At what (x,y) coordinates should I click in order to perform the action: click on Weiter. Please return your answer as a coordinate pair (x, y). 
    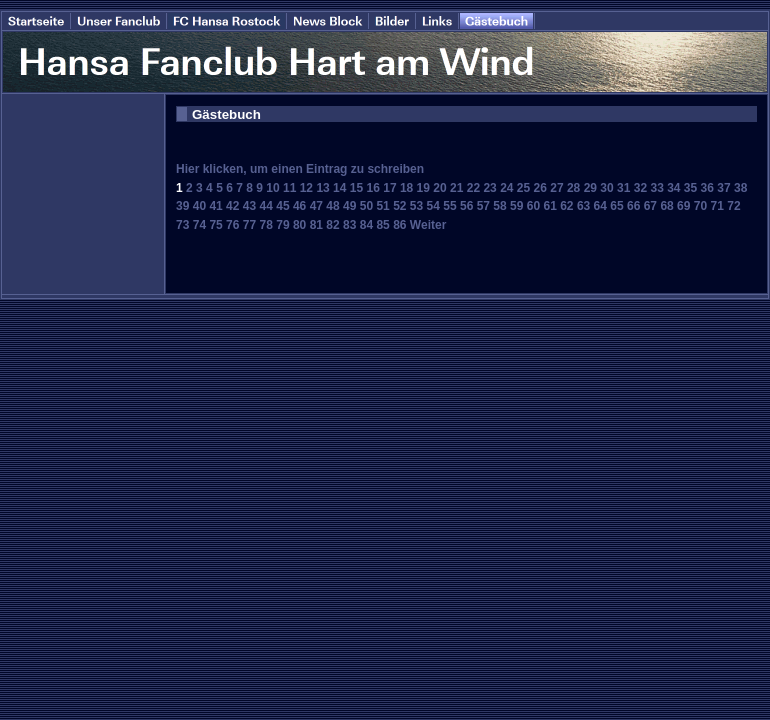
    Looking at the image, I should click on (428, 225).